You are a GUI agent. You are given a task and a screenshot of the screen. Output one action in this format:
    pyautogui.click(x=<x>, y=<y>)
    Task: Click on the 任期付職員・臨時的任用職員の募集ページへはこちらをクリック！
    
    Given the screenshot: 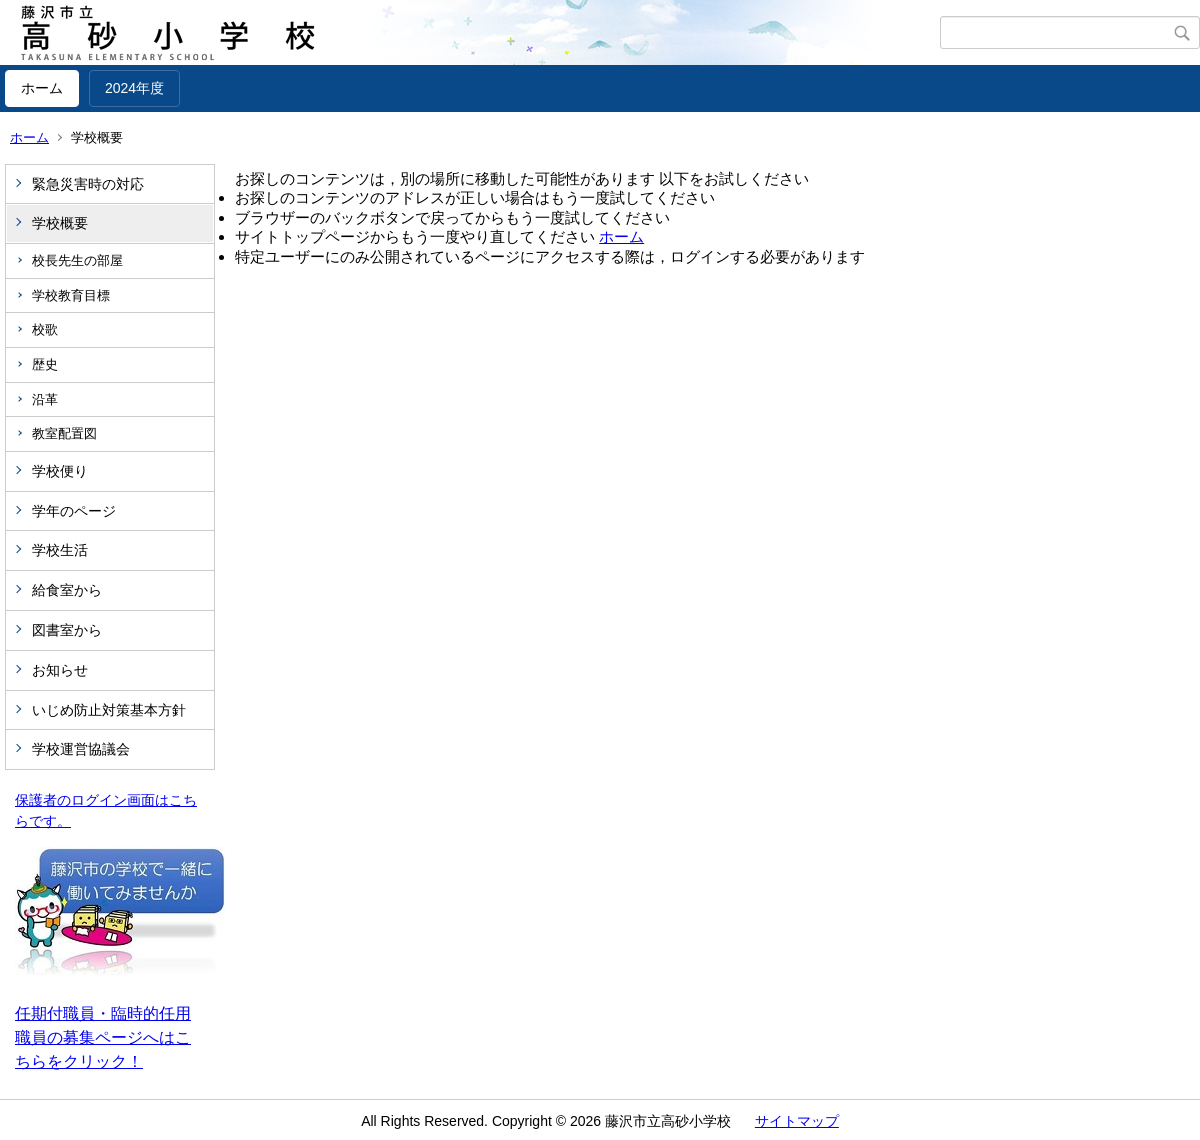 What is the action you would take?
    pyautogui.click(x=103, y=1037)
    